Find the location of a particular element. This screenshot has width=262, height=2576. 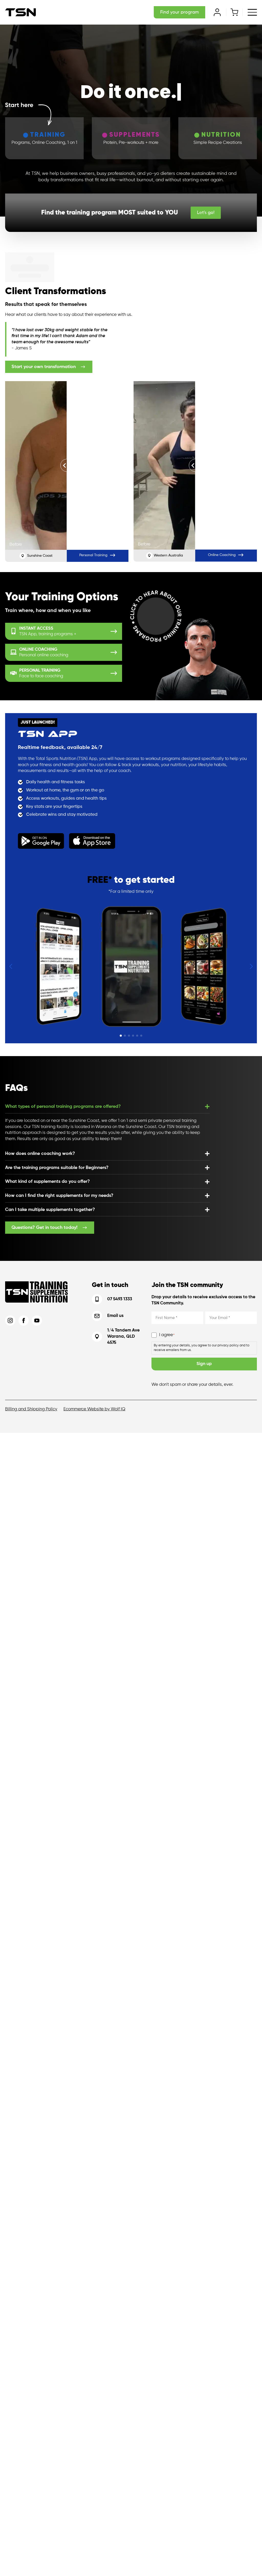

Ecommerce Website by Wolf IQ is located at coordinates (94, 1379).